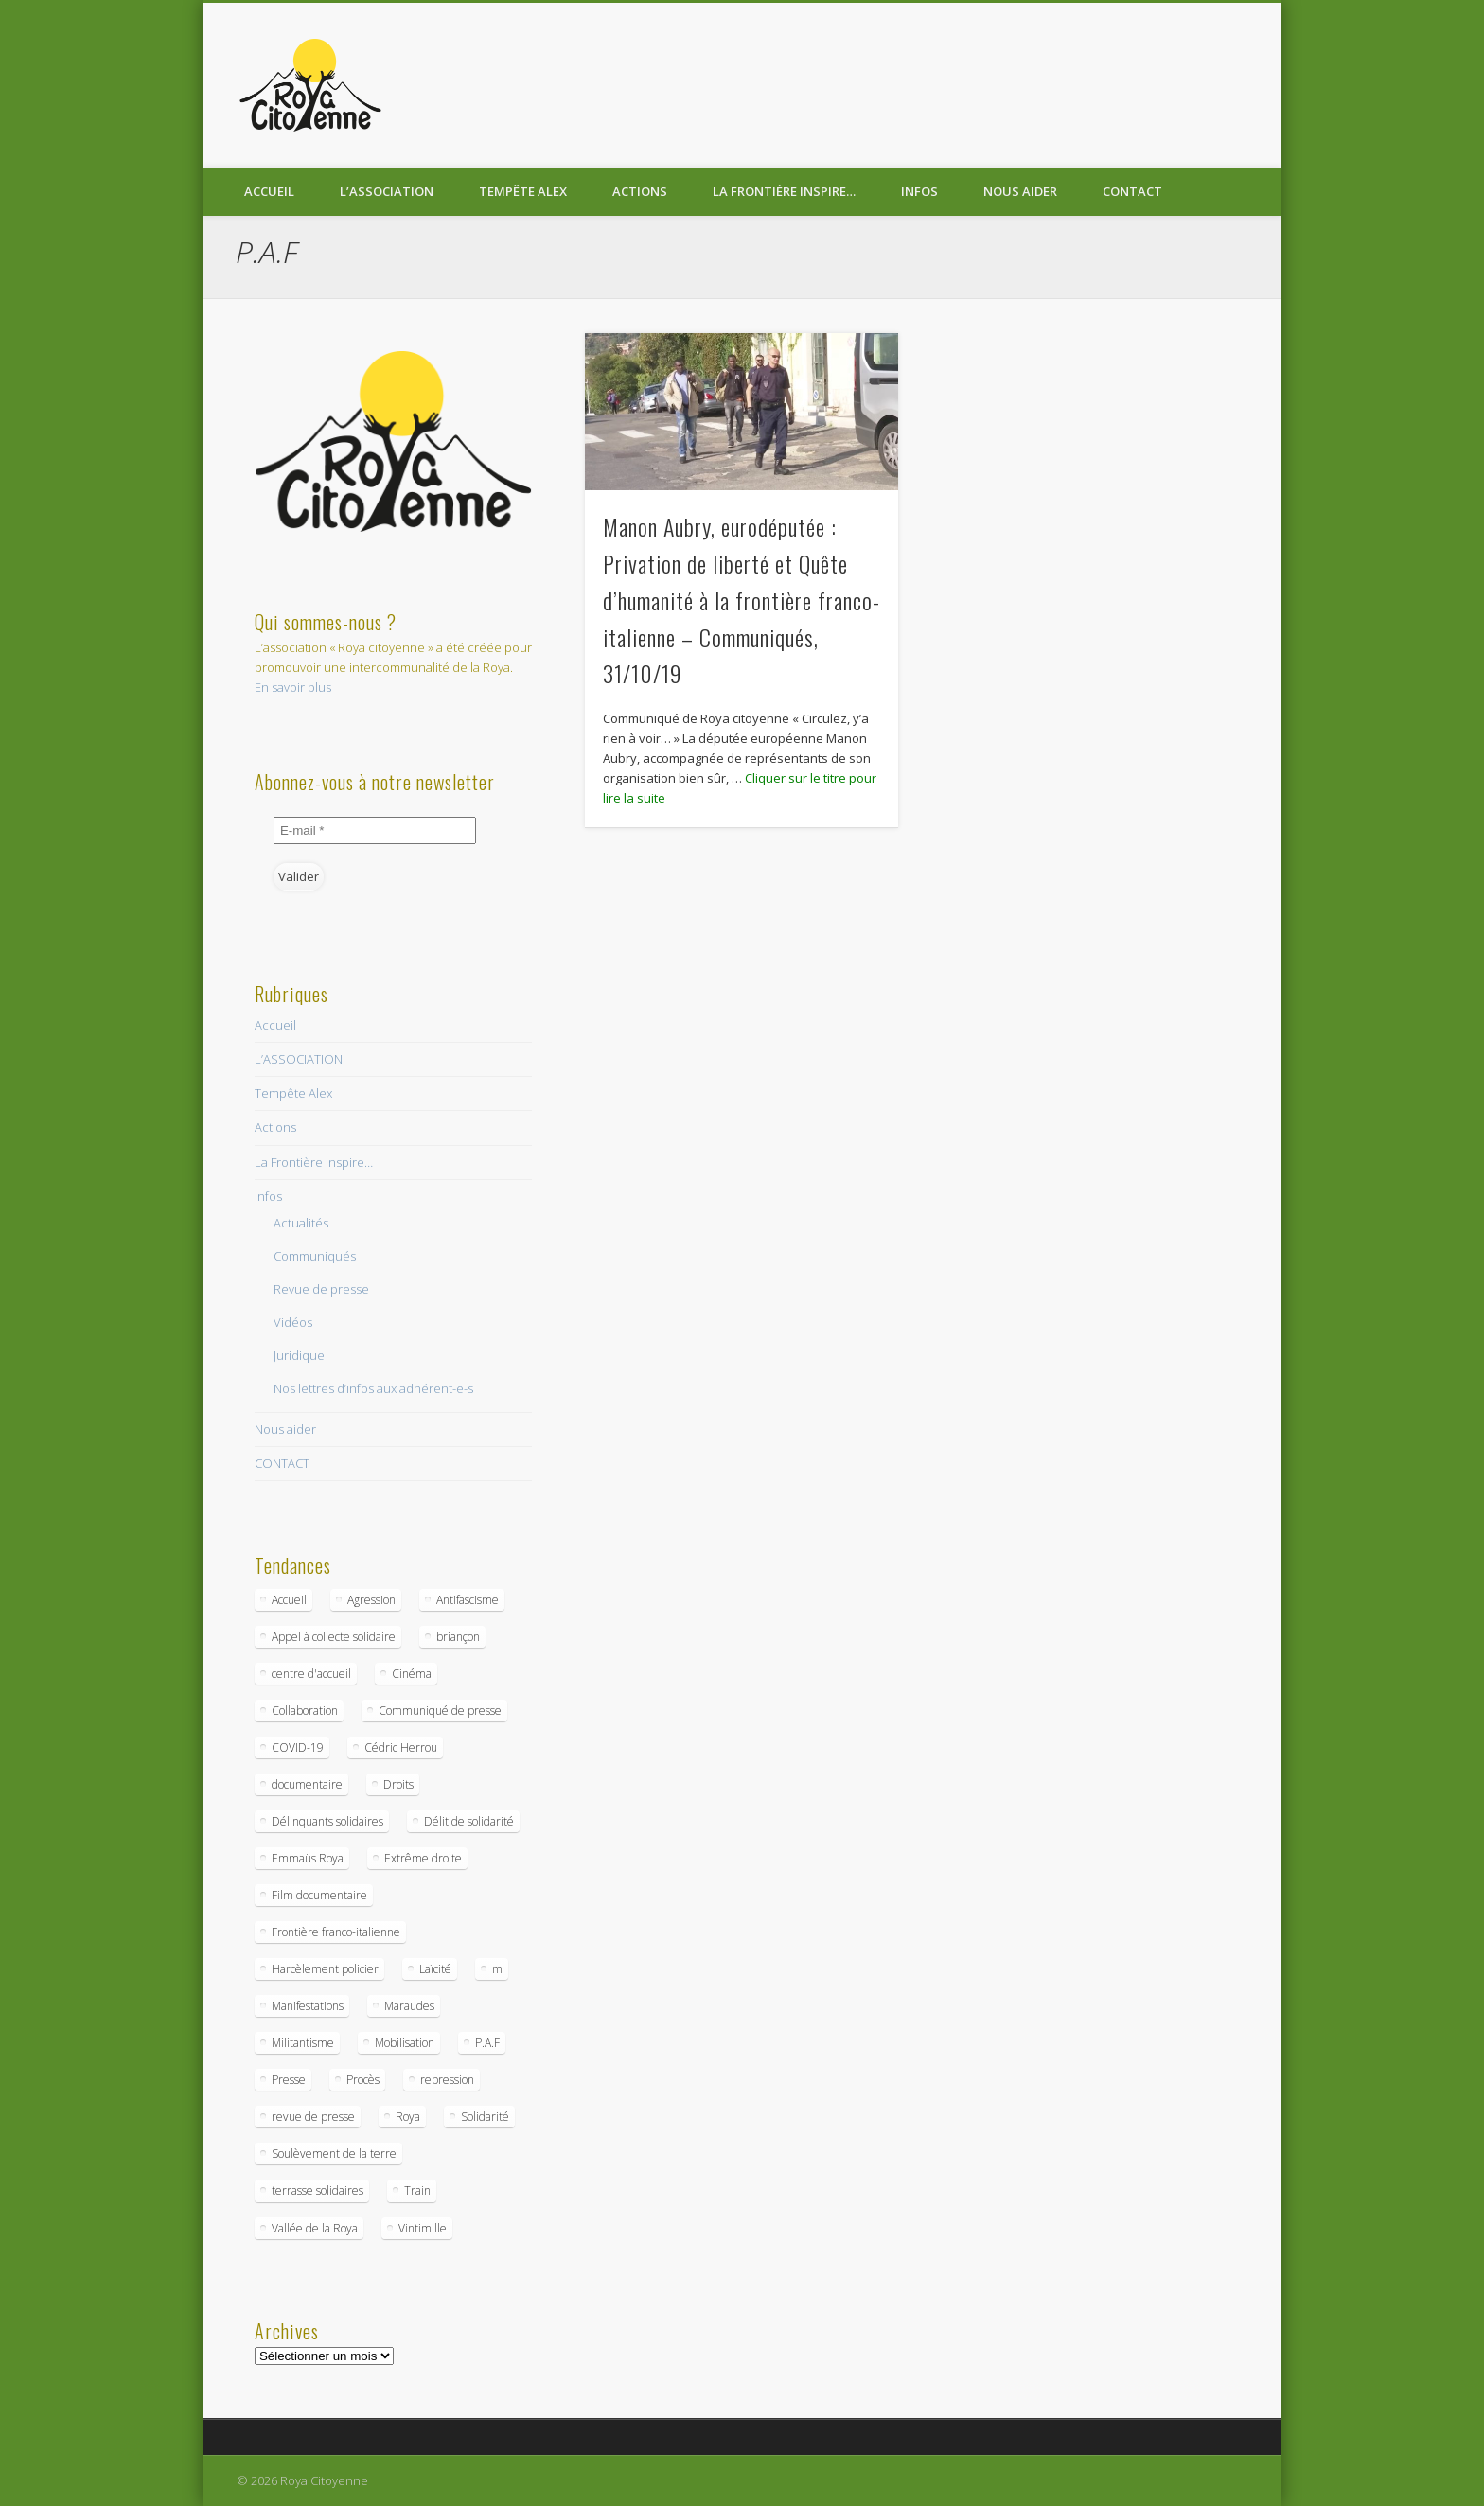 Image resolution: width=1484 pixels, height=2506 pixels. Describe the element at coordinates (298, 1747) in the screenshot. I see `COVID-19 [COVID-19 (3 éléments)]` at that location.